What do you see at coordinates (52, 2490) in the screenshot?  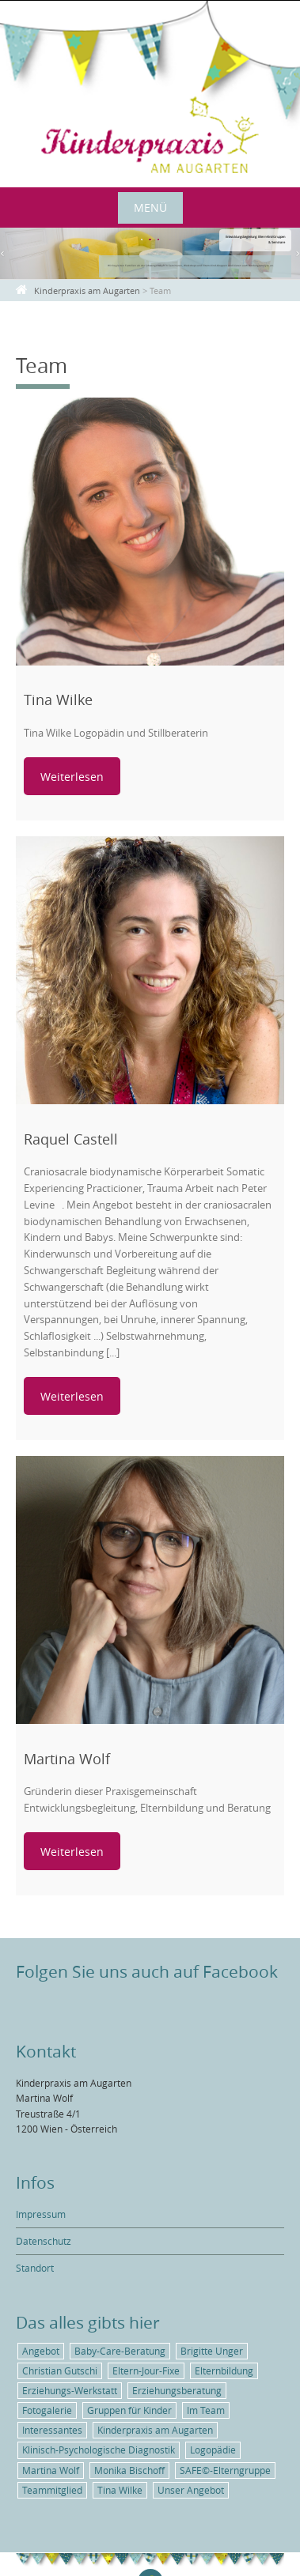 I see `Teammitglied [Teammitglied (3 Einträge)]` at bounding box center [52, 2490].